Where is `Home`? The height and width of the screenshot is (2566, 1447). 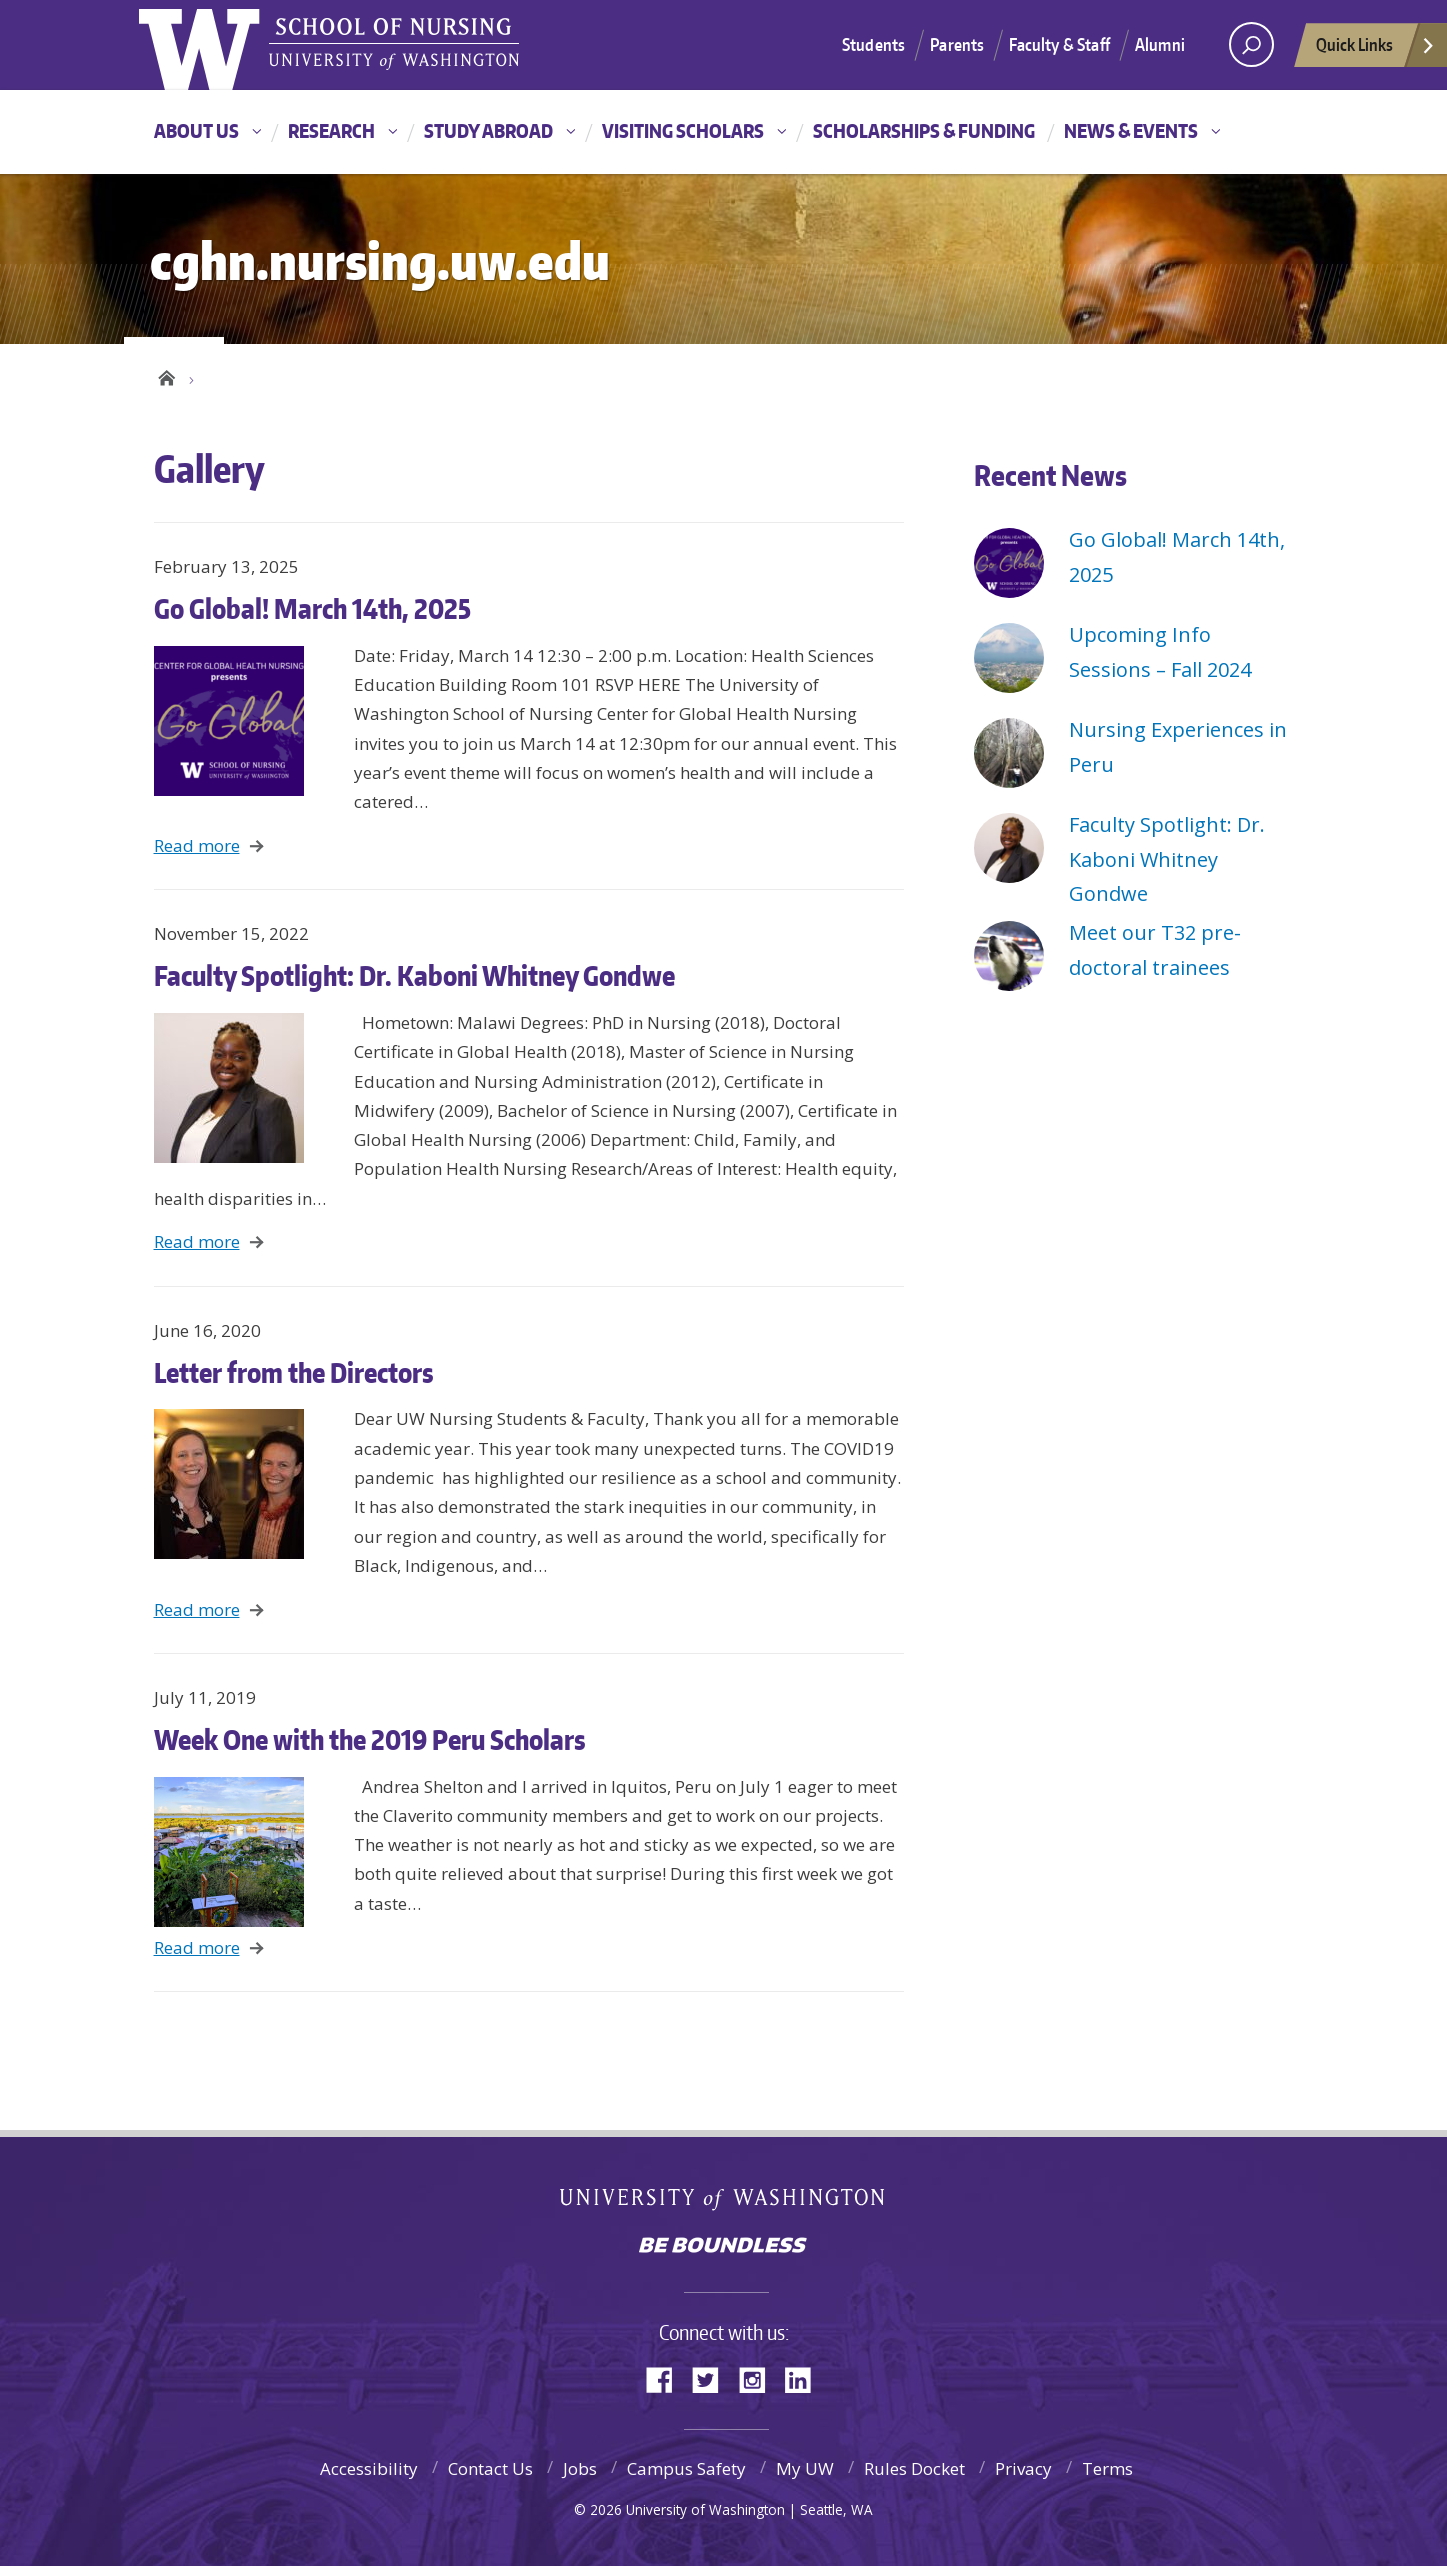
Home is located at coordinates (166, 375).